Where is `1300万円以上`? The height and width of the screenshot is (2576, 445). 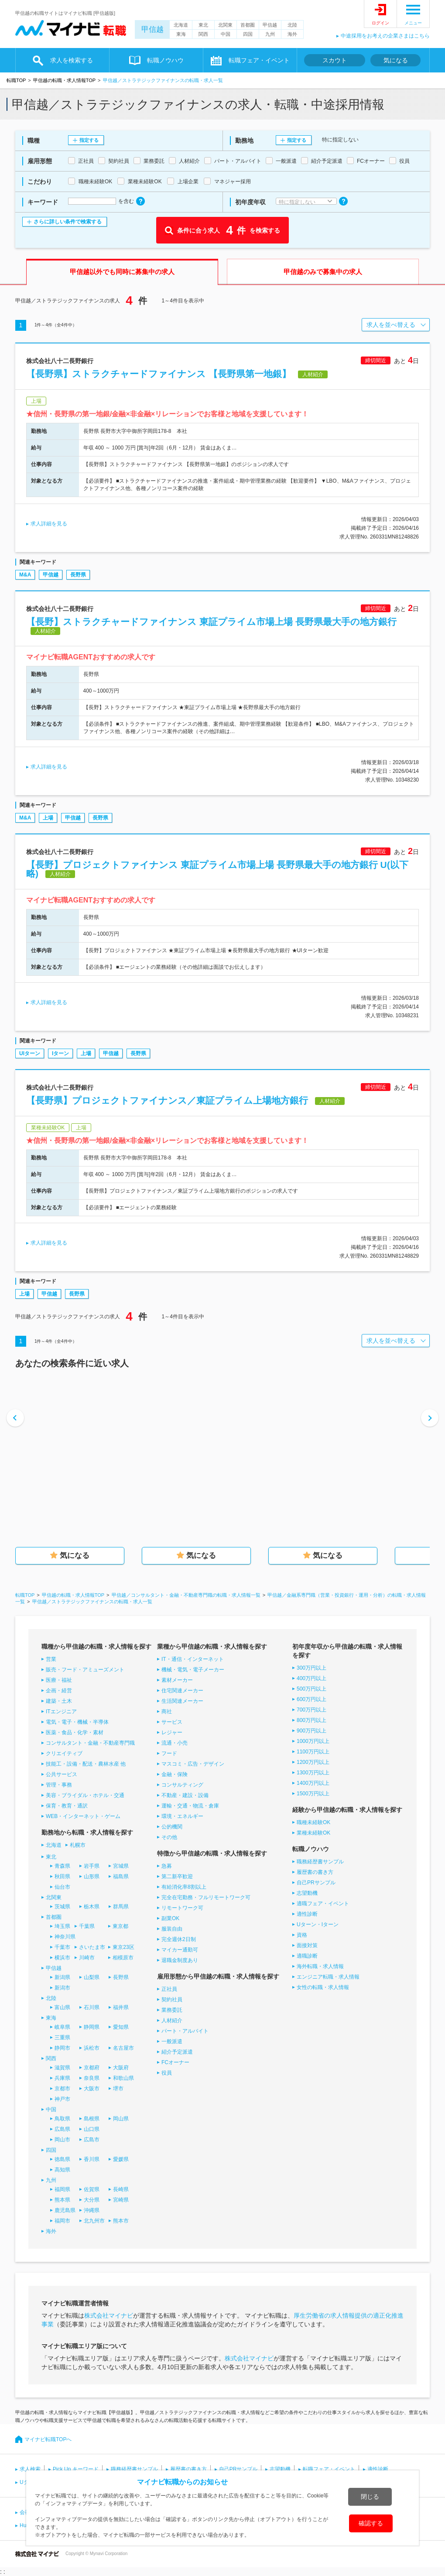 1300万円以上 is located at coordinates (313, 1773).